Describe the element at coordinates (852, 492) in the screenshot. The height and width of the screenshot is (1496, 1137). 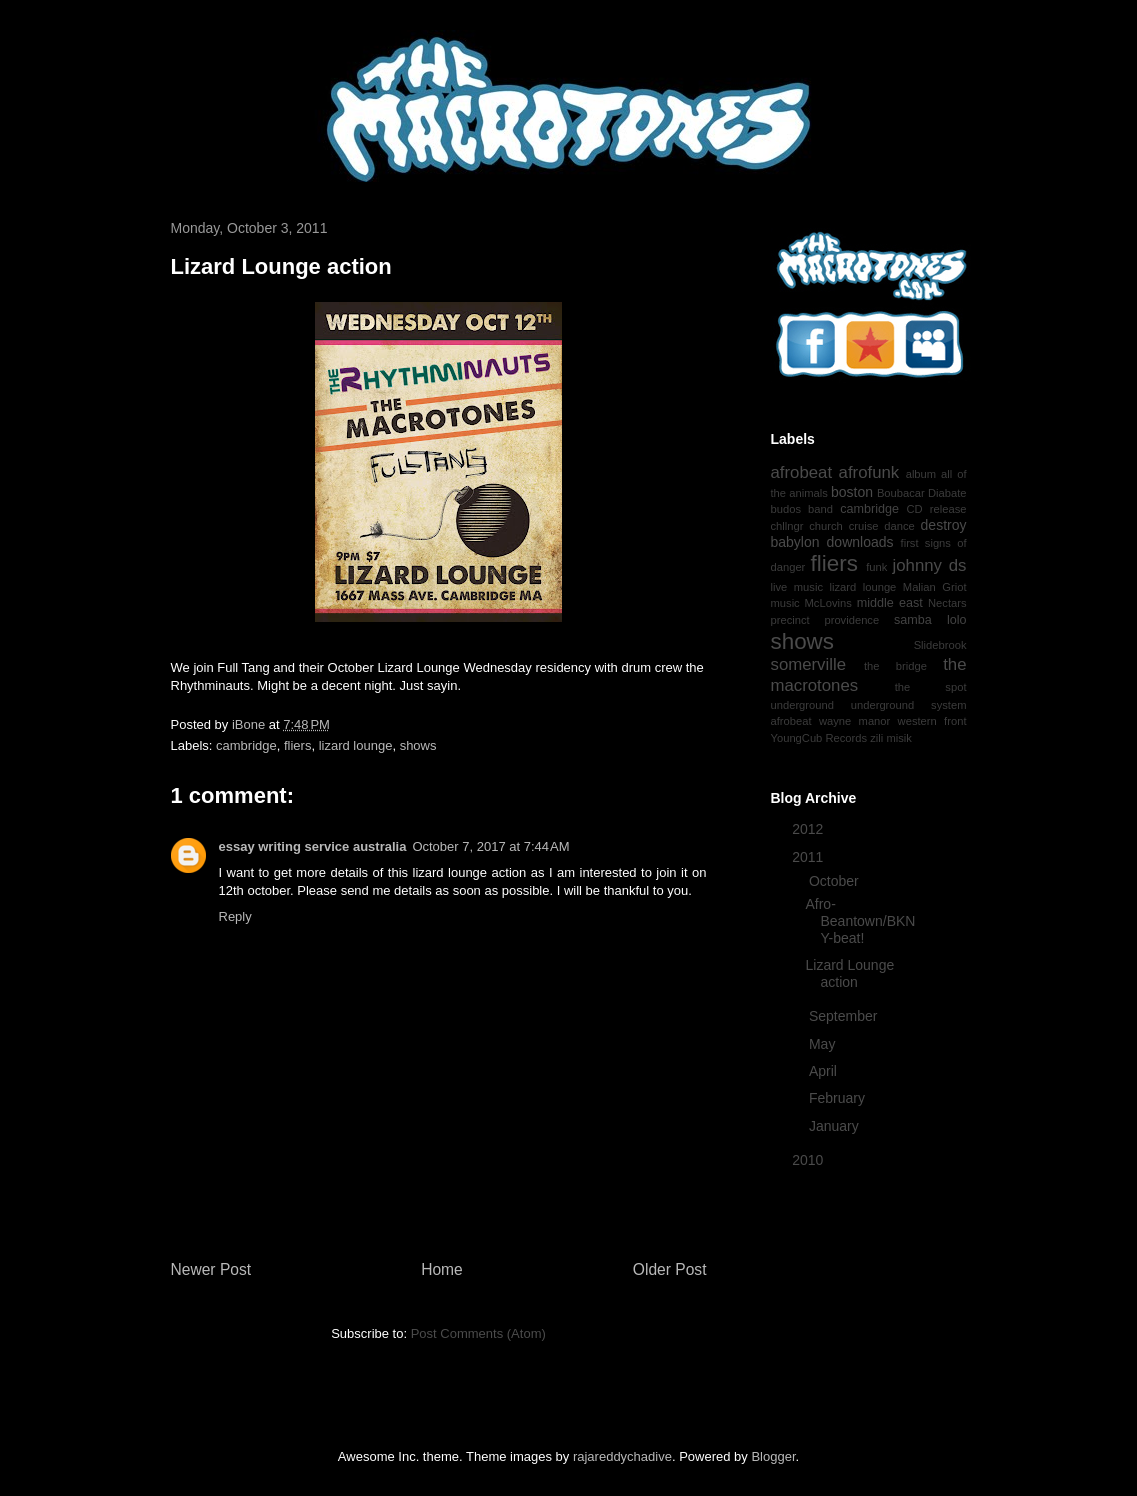
I see `boston` at that location.